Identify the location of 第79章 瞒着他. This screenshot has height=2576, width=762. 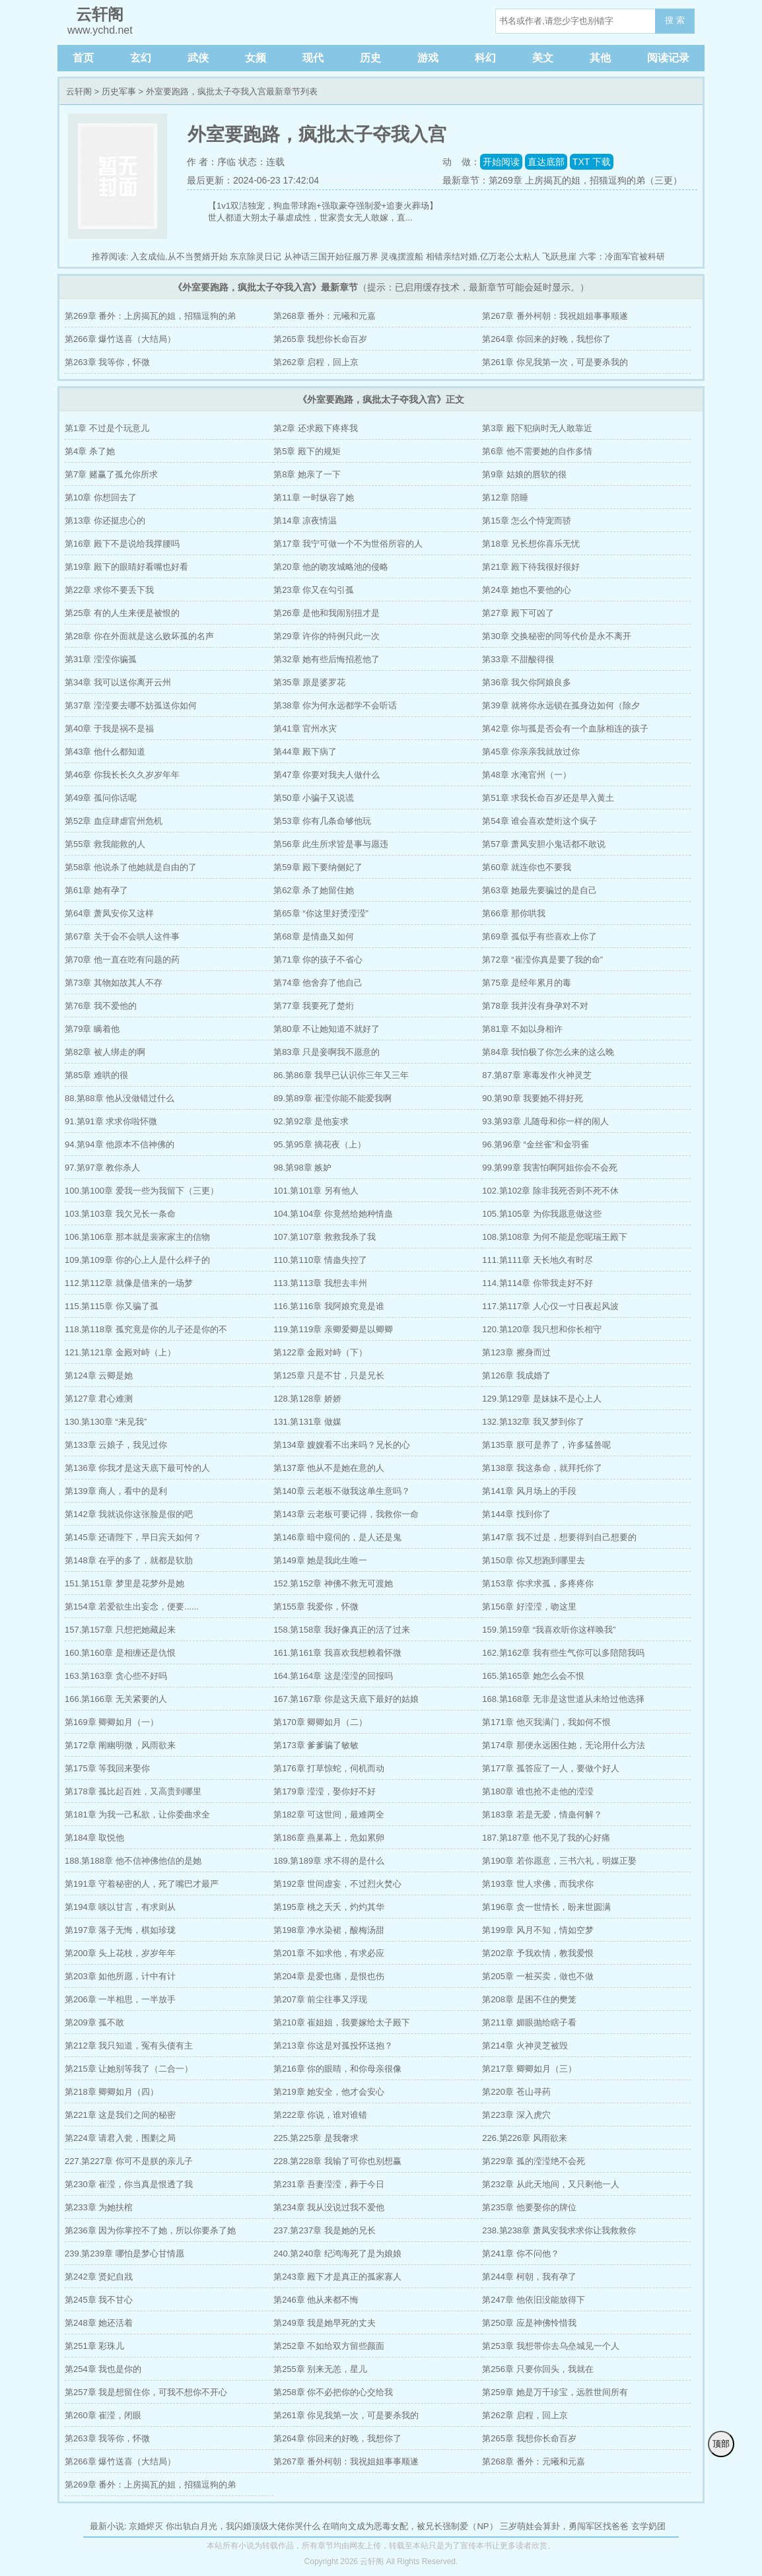
(92, 1029).